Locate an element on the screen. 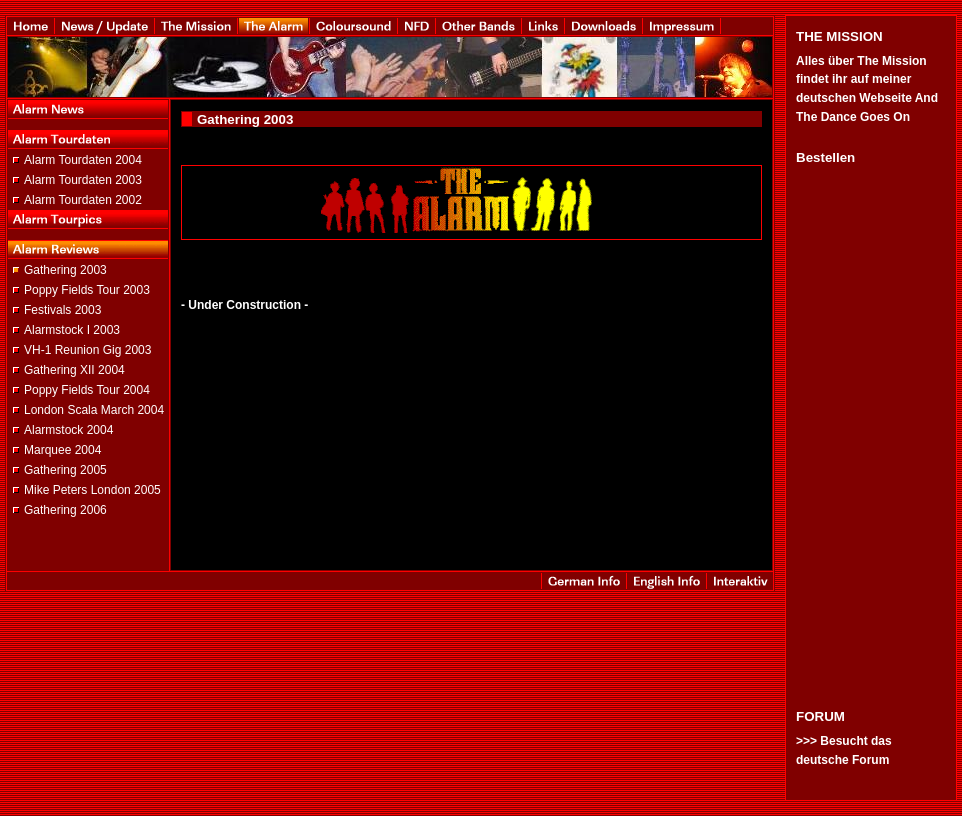 The width and height of the screenshot is (962, 816). Marquee 2004 is located at coordinates (62, 450).